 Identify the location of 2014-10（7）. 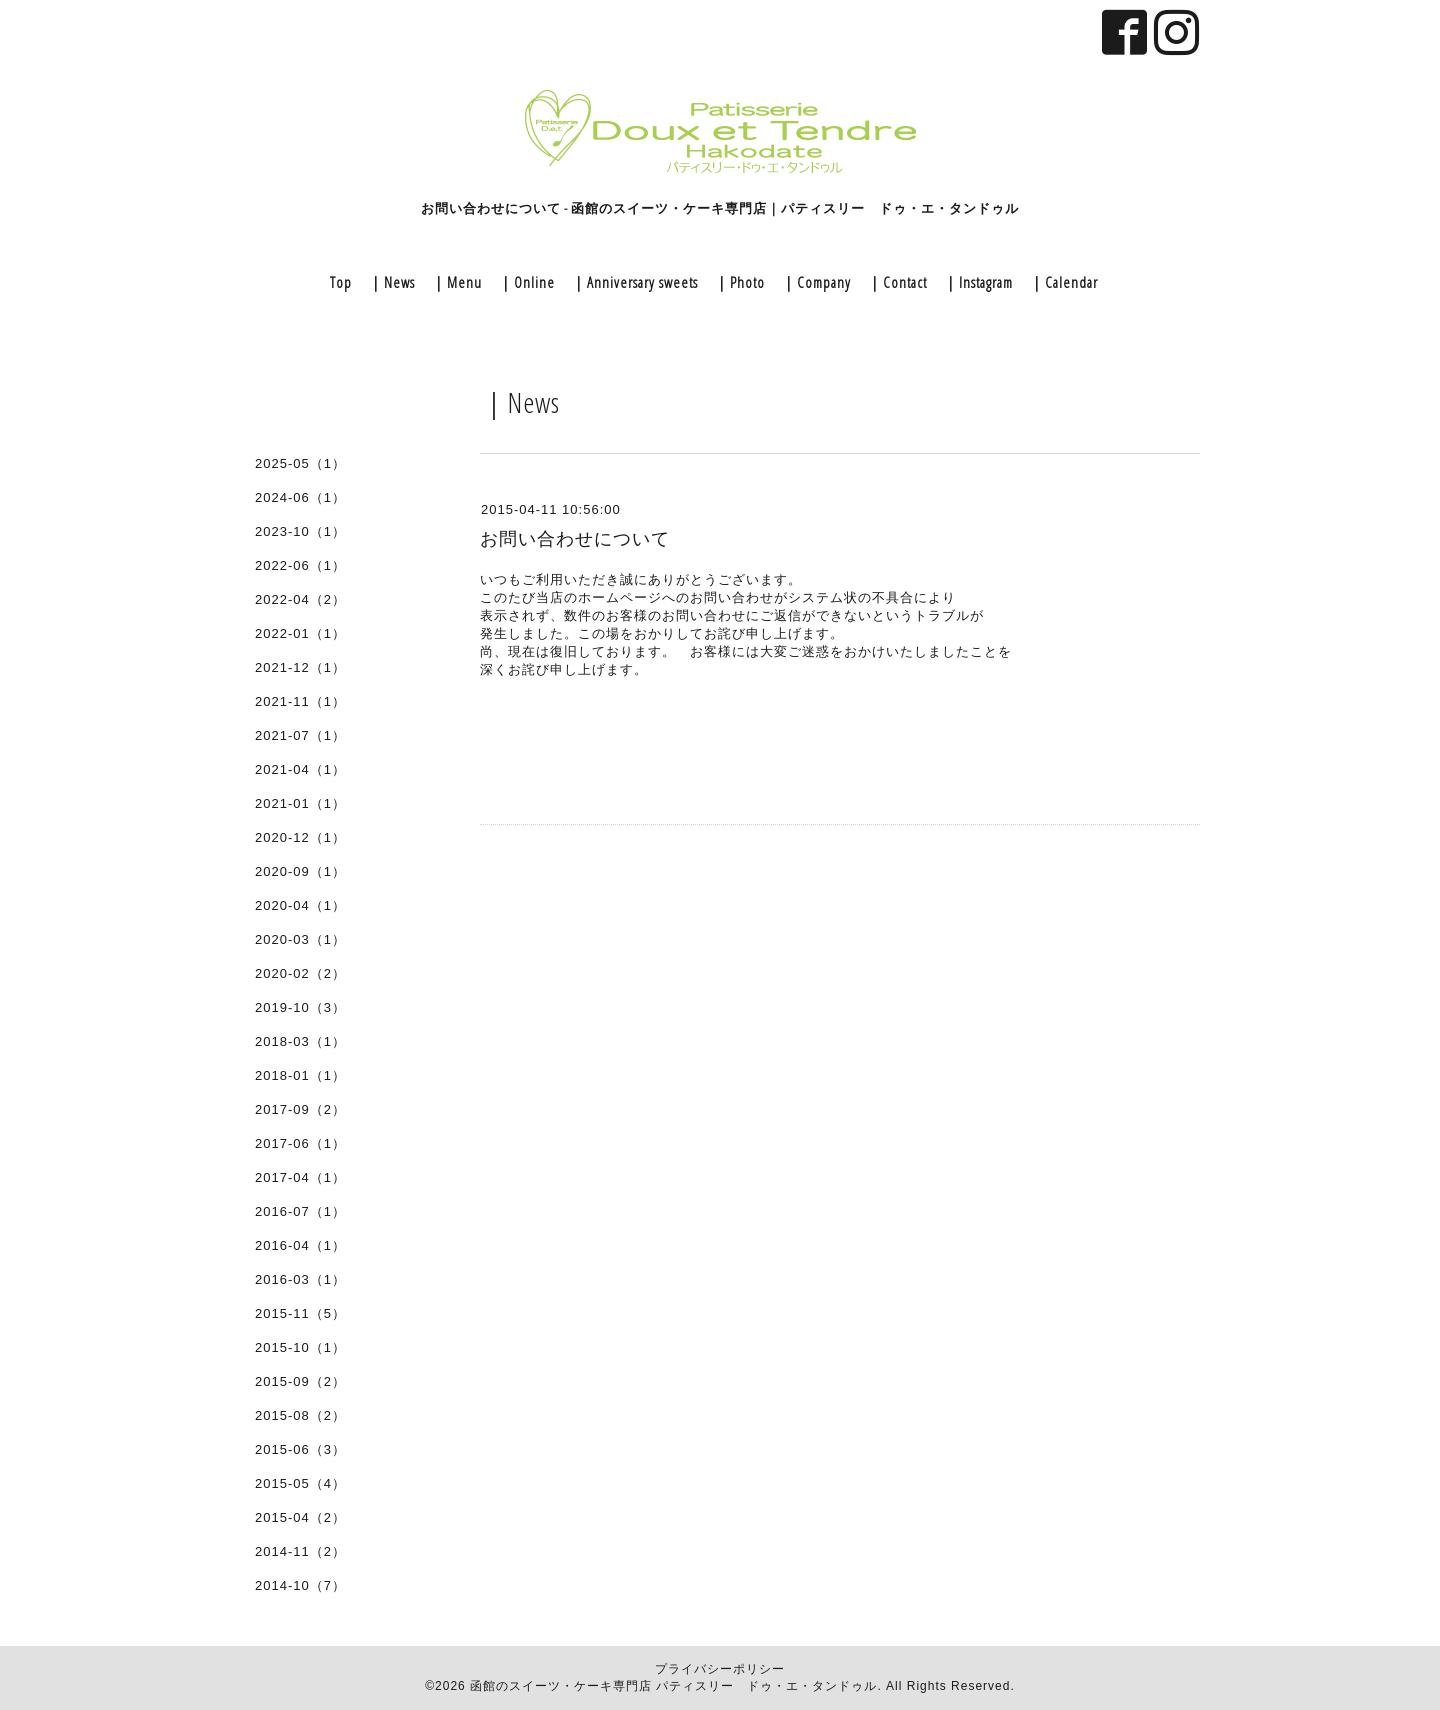
(300, 1585).